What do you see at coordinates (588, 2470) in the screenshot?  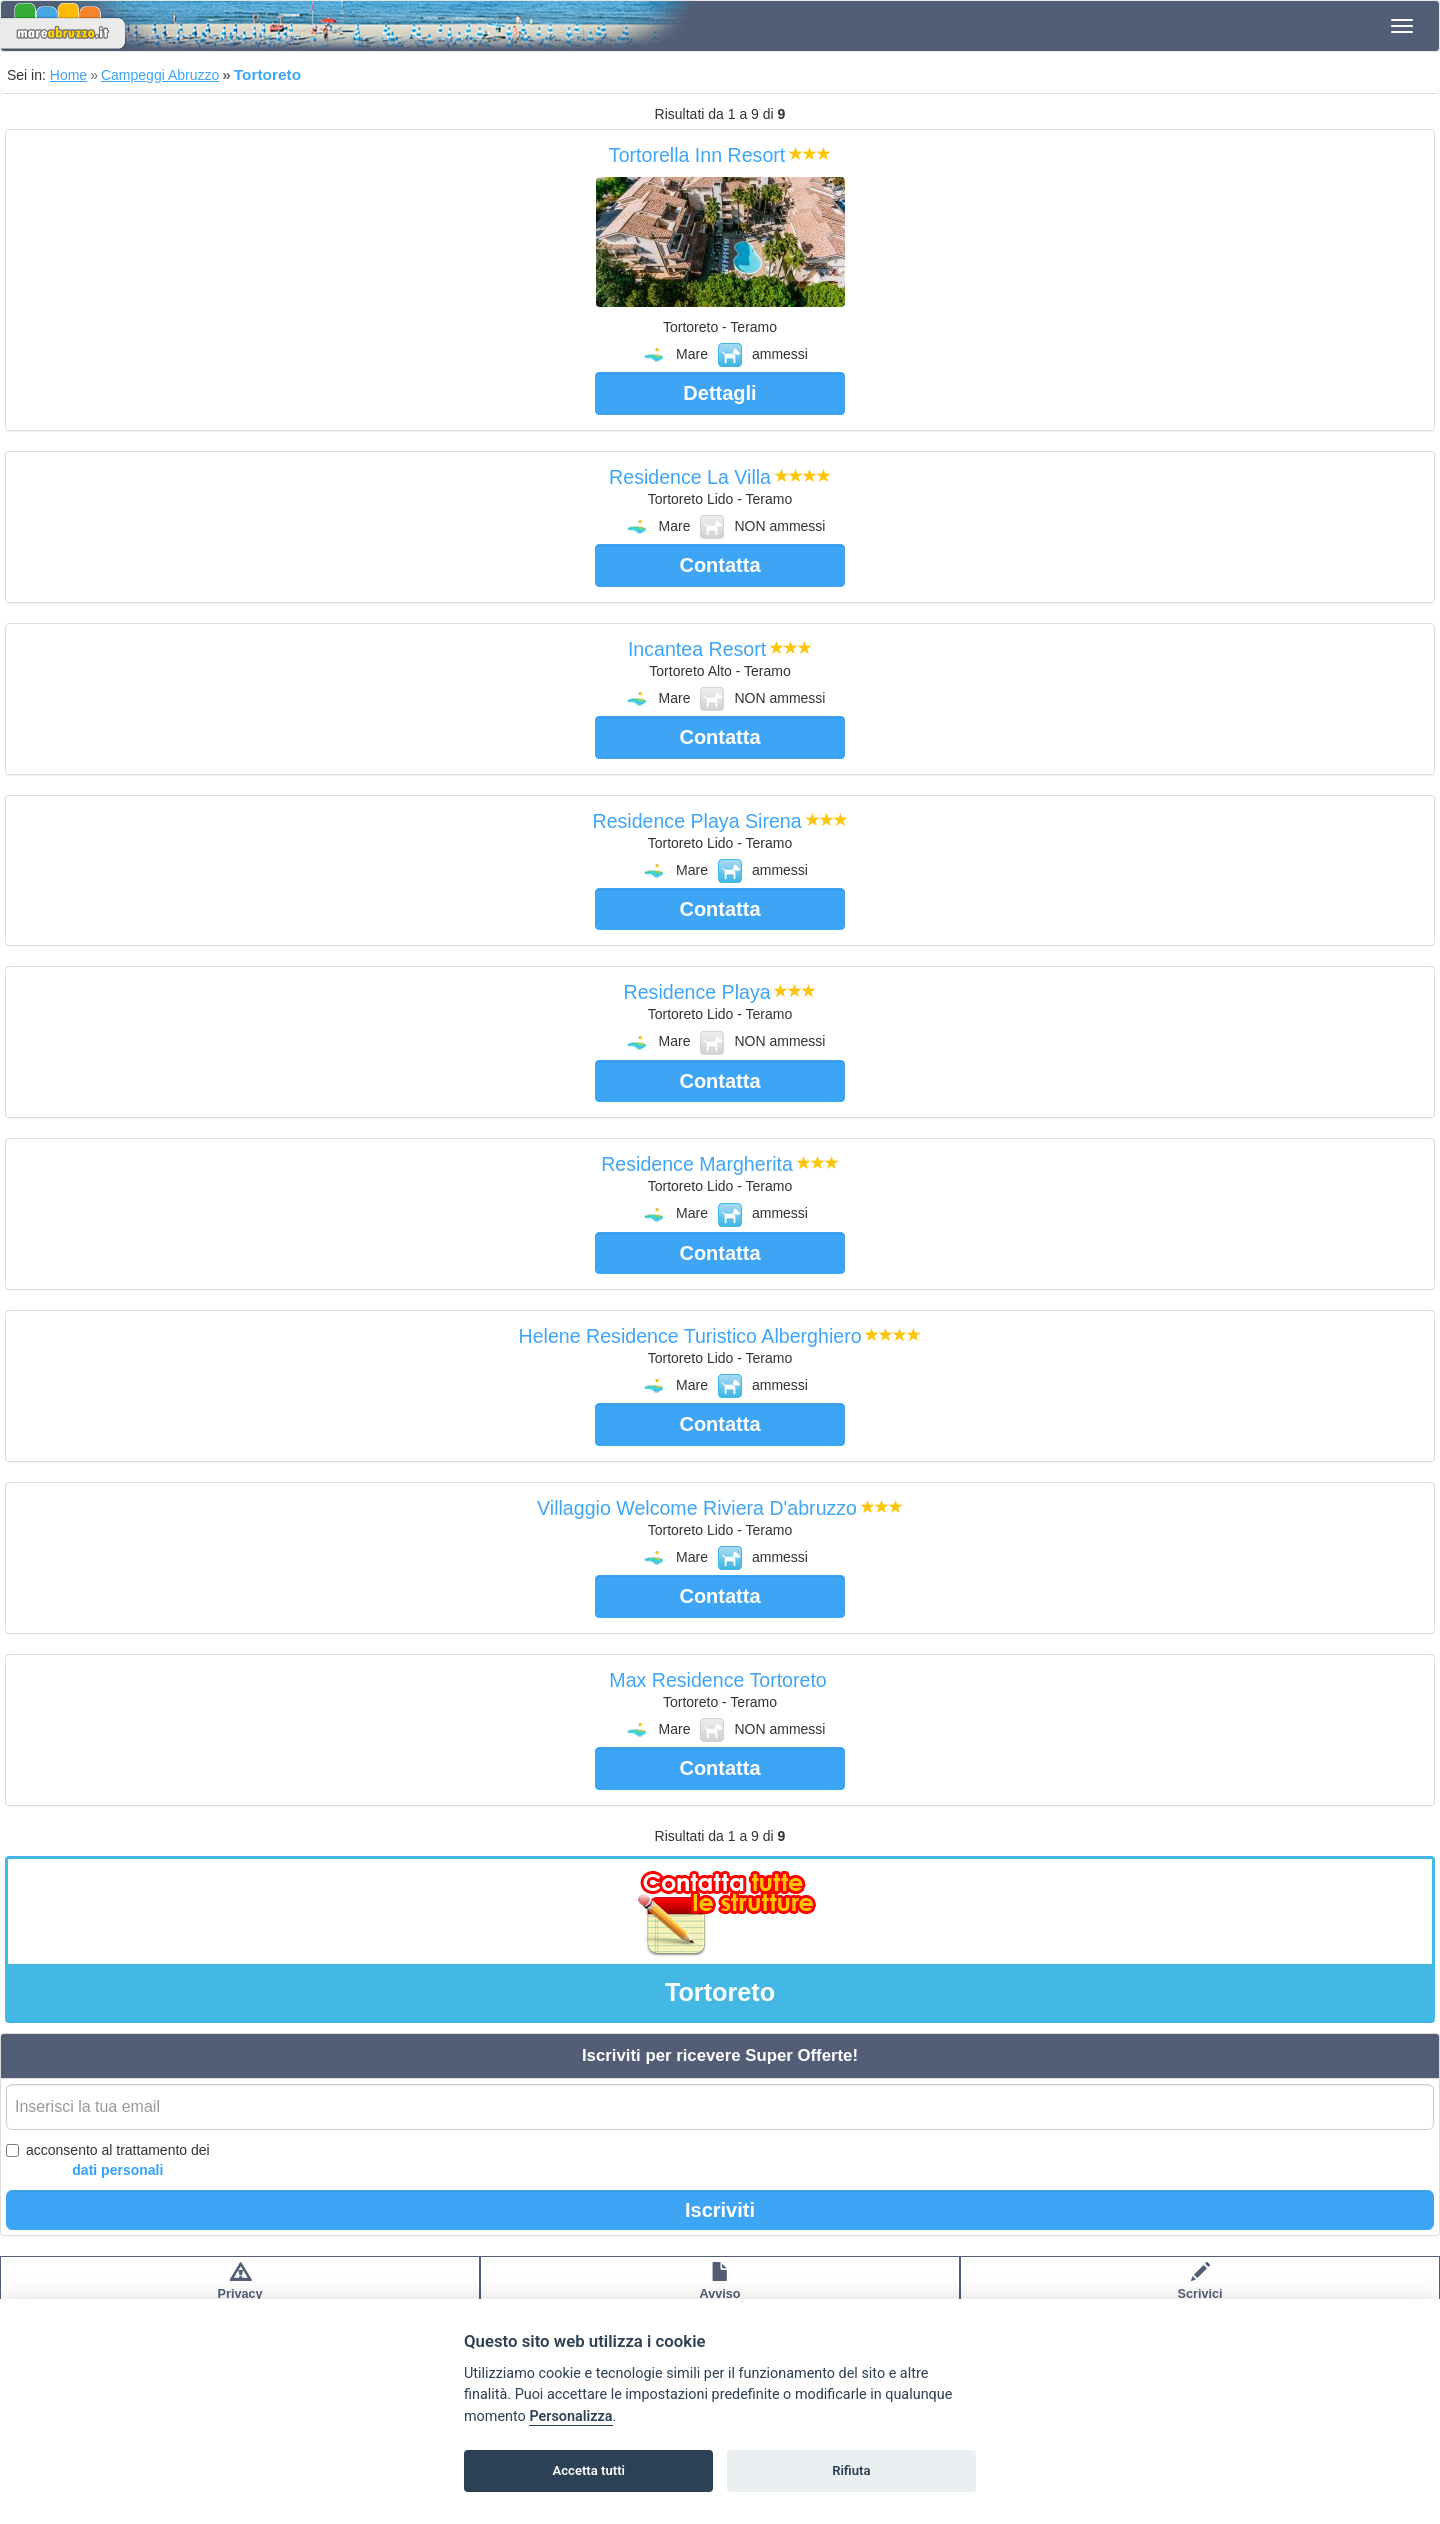 I see `Accetta tutti` at bounding box center [588, 2470].